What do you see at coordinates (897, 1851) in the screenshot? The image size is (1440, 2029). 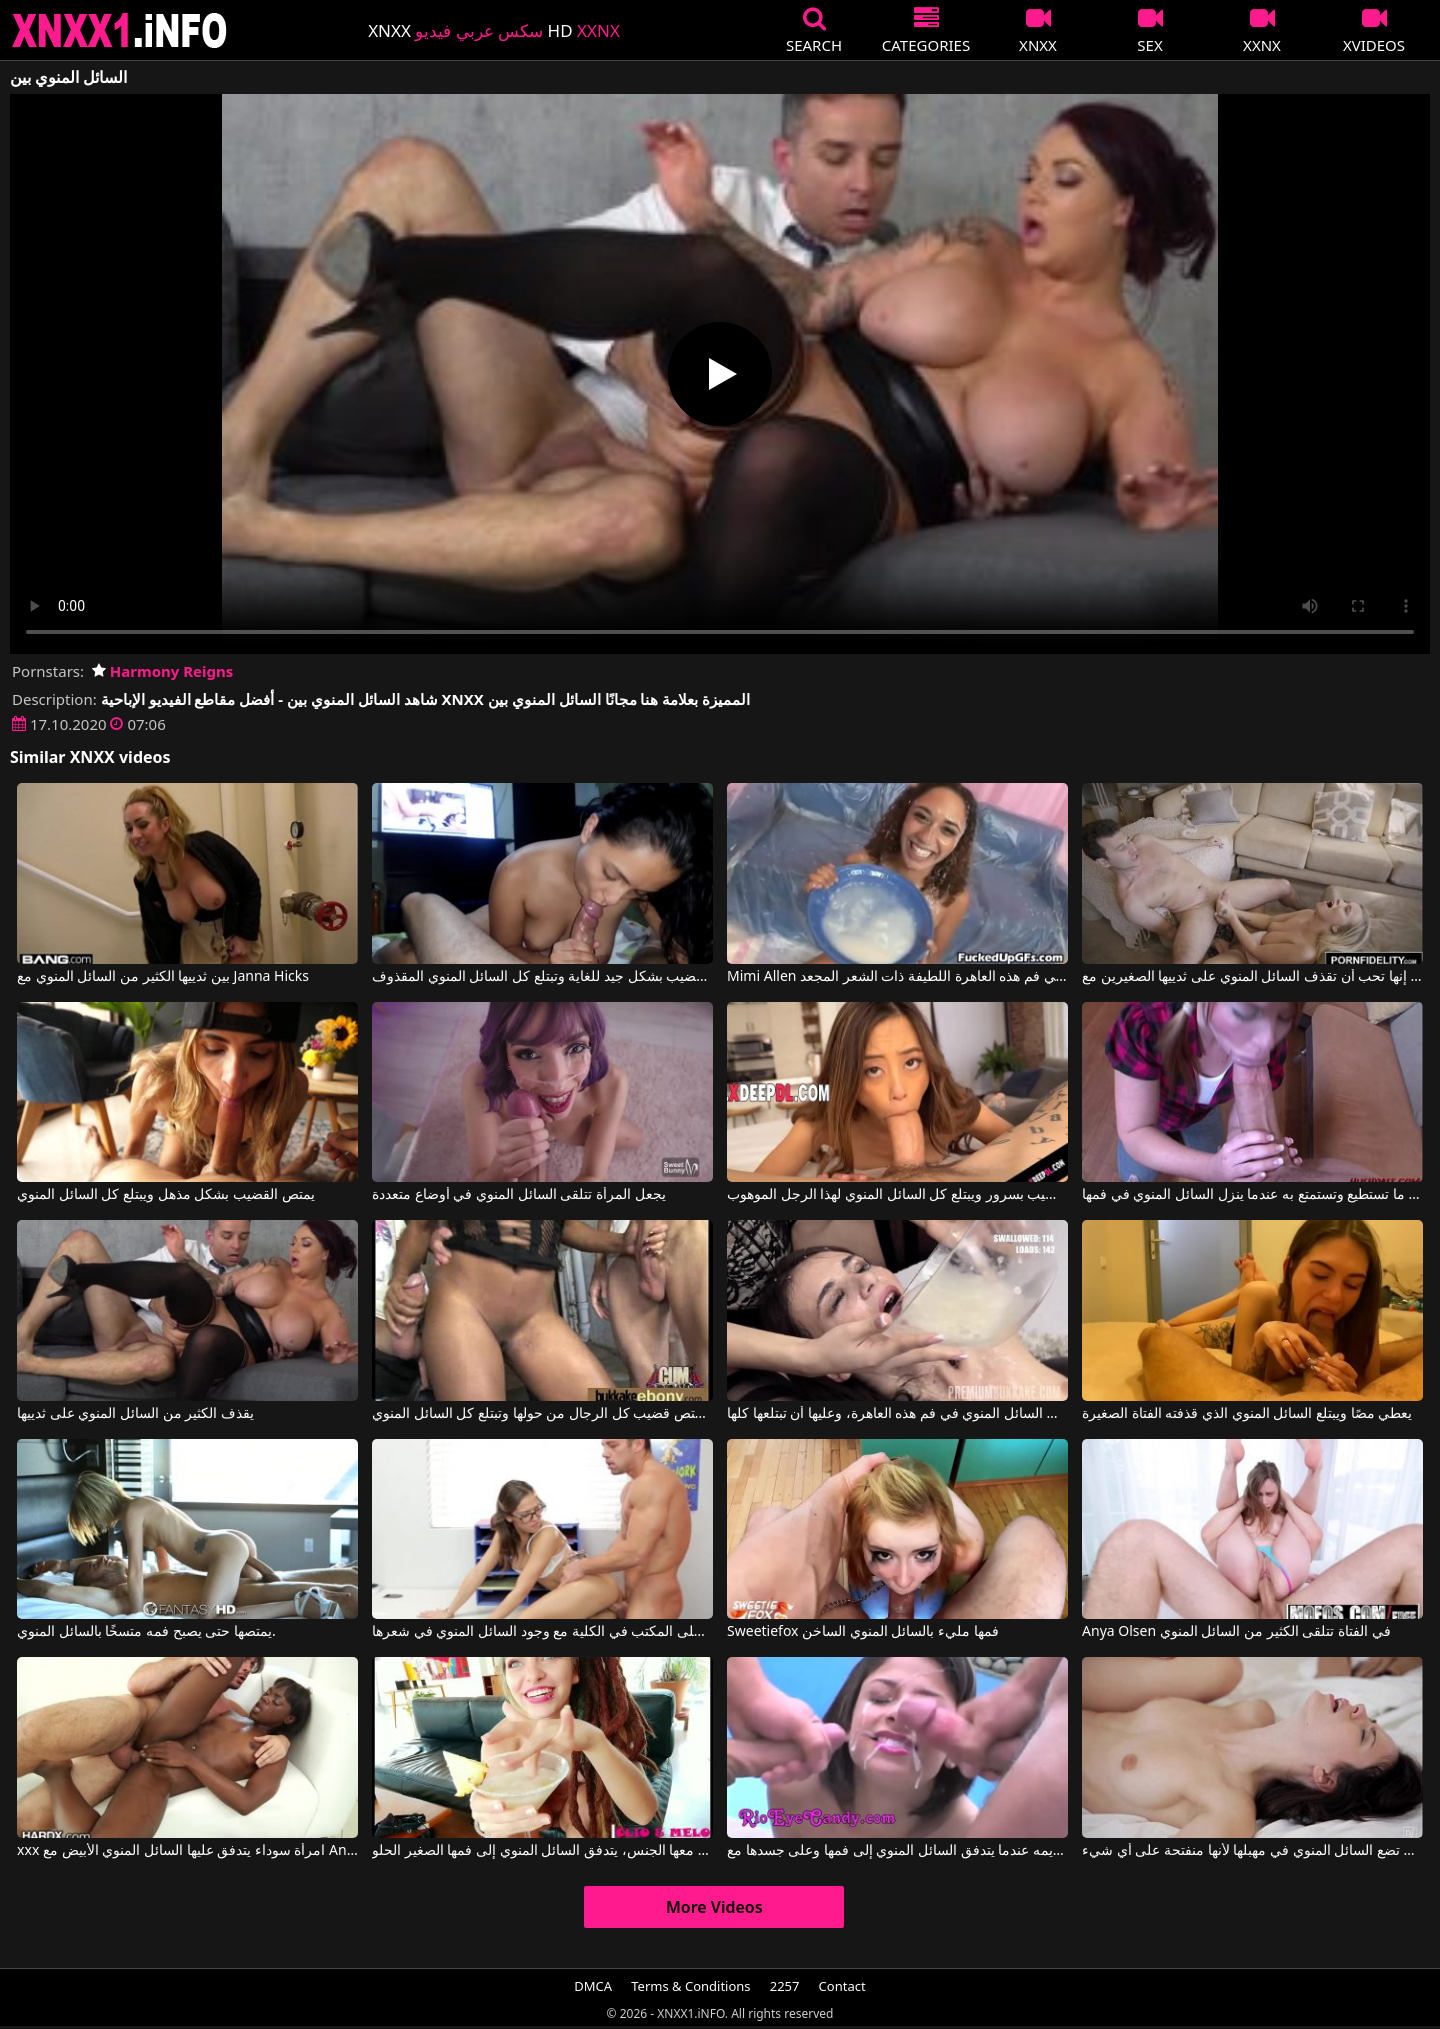 I see `عرض يتم تقديمه عندما يتدفق السائل المنوي إلى فمها وعلى جسدها مع Eye Candy` at bounding box center [897, 1851].